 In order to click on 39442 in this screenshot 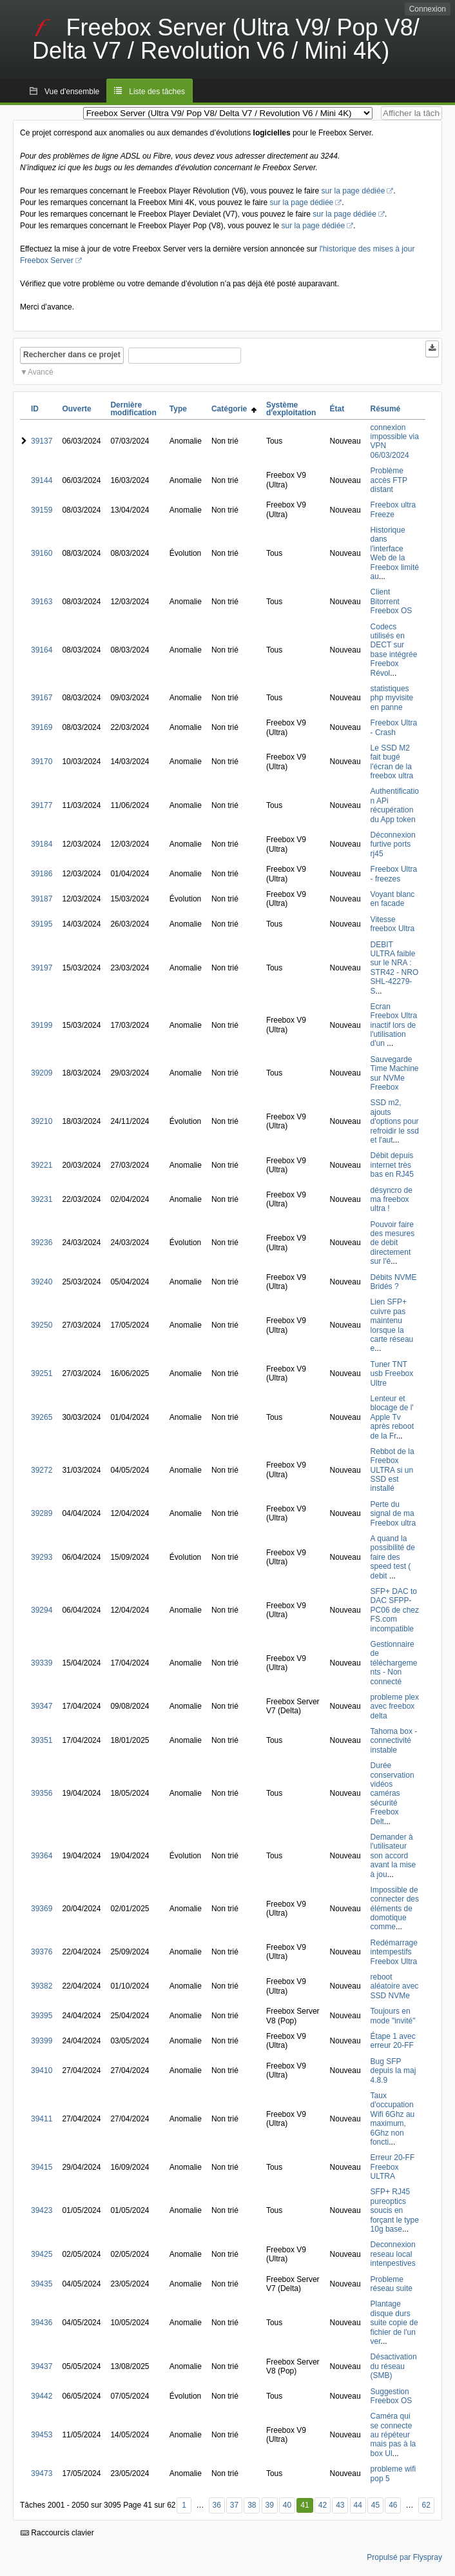, I will do `click(41, 2396)`.